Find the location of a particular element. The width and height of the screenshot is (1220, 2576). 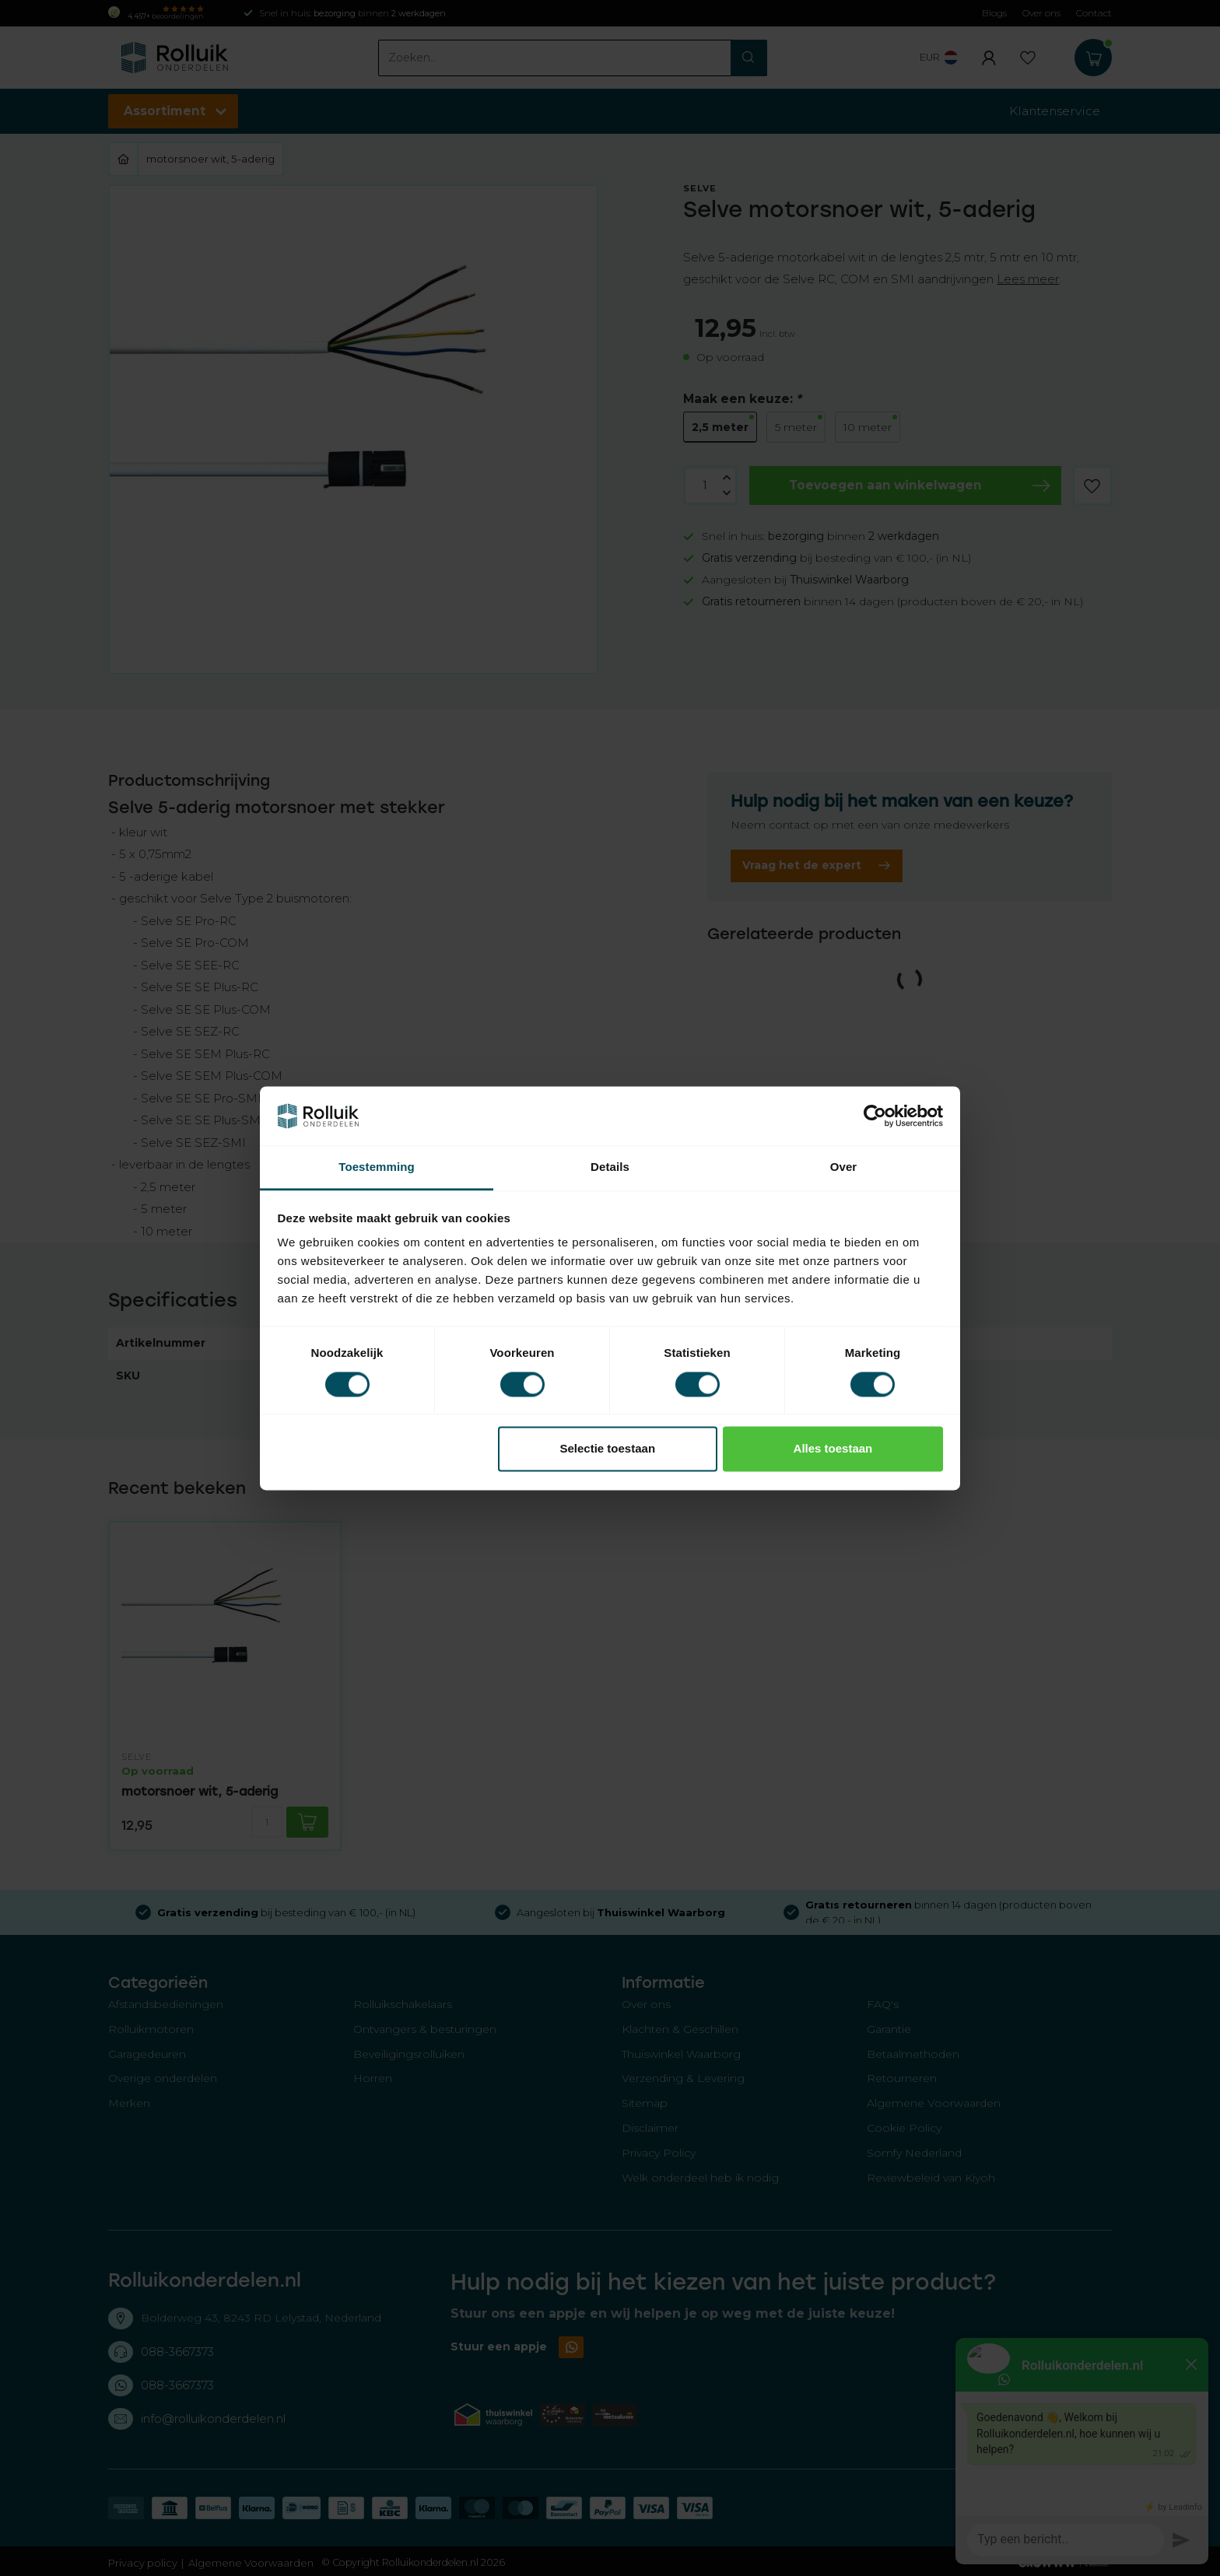

Toestemming [tab] is located at coordinates (376, 1167).